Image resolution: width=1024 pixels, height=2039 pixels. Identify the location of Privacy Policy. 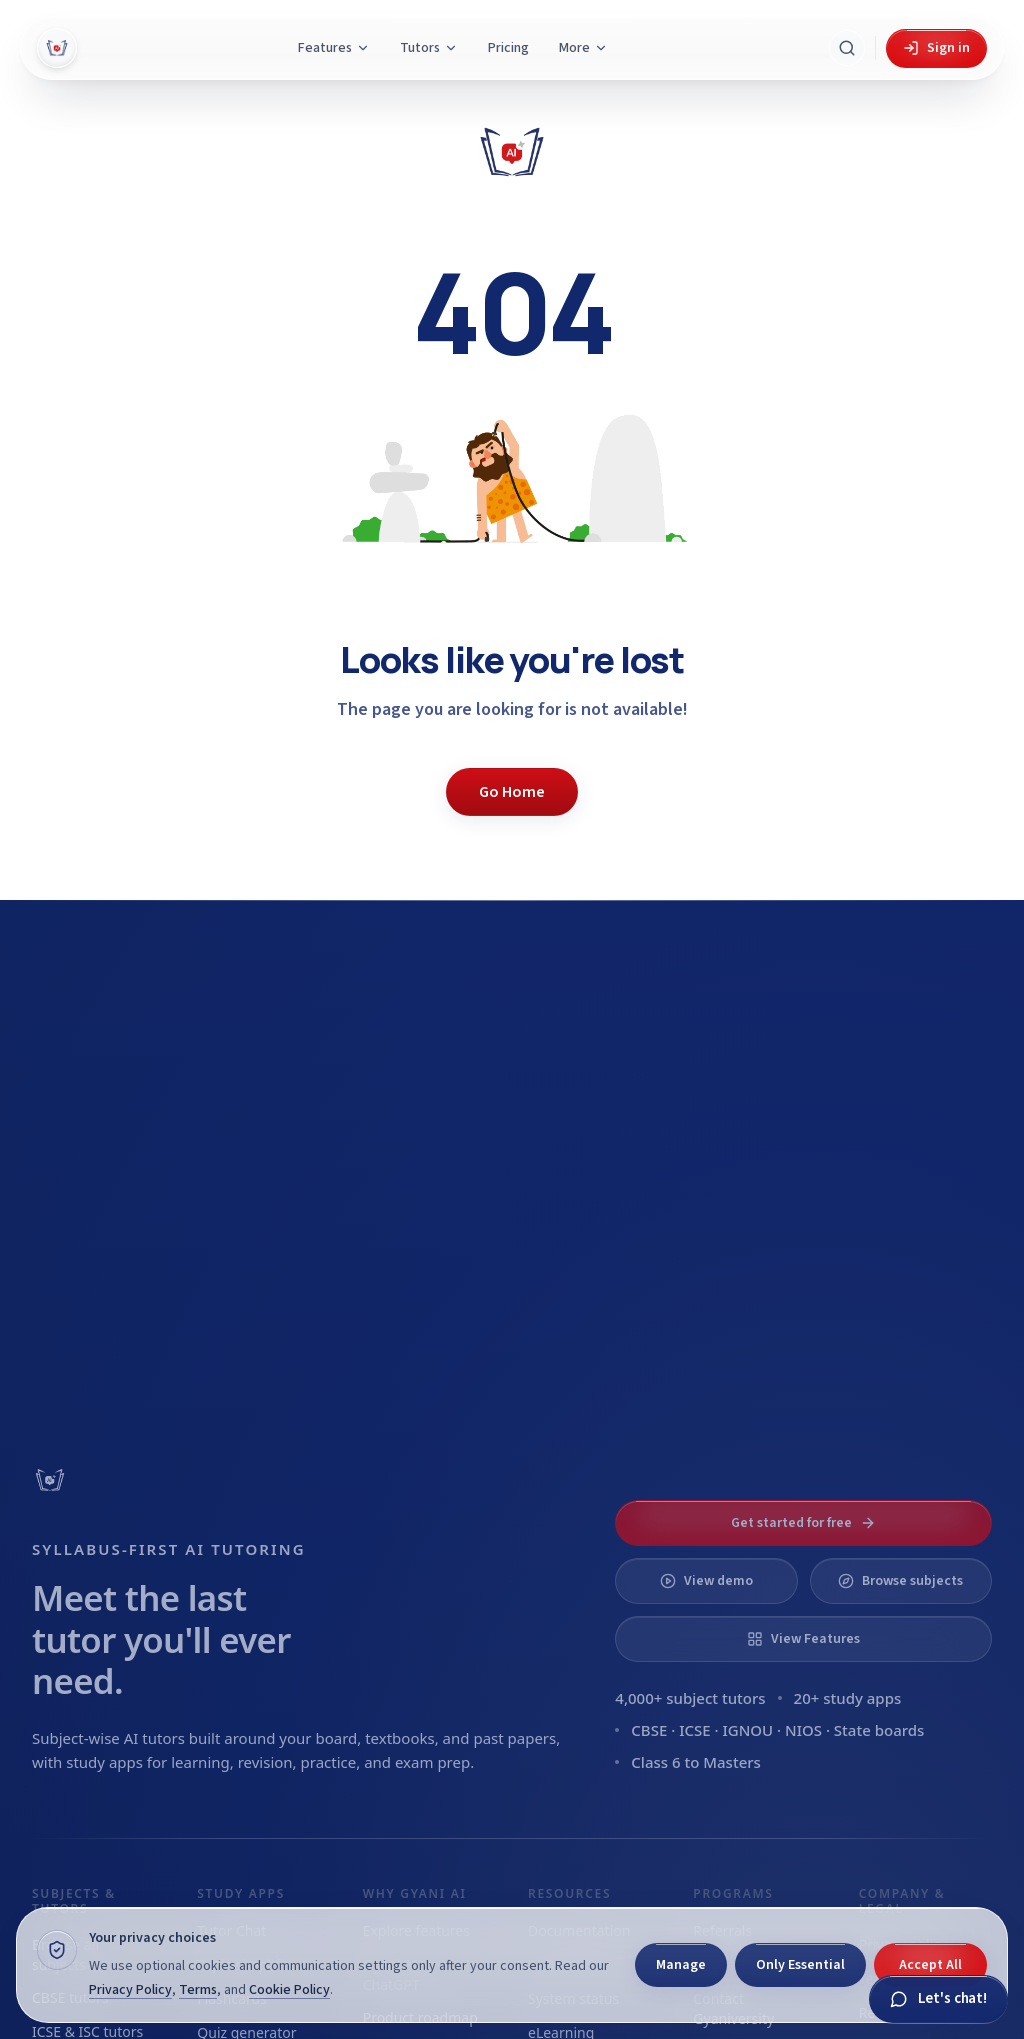
(130, 1990).